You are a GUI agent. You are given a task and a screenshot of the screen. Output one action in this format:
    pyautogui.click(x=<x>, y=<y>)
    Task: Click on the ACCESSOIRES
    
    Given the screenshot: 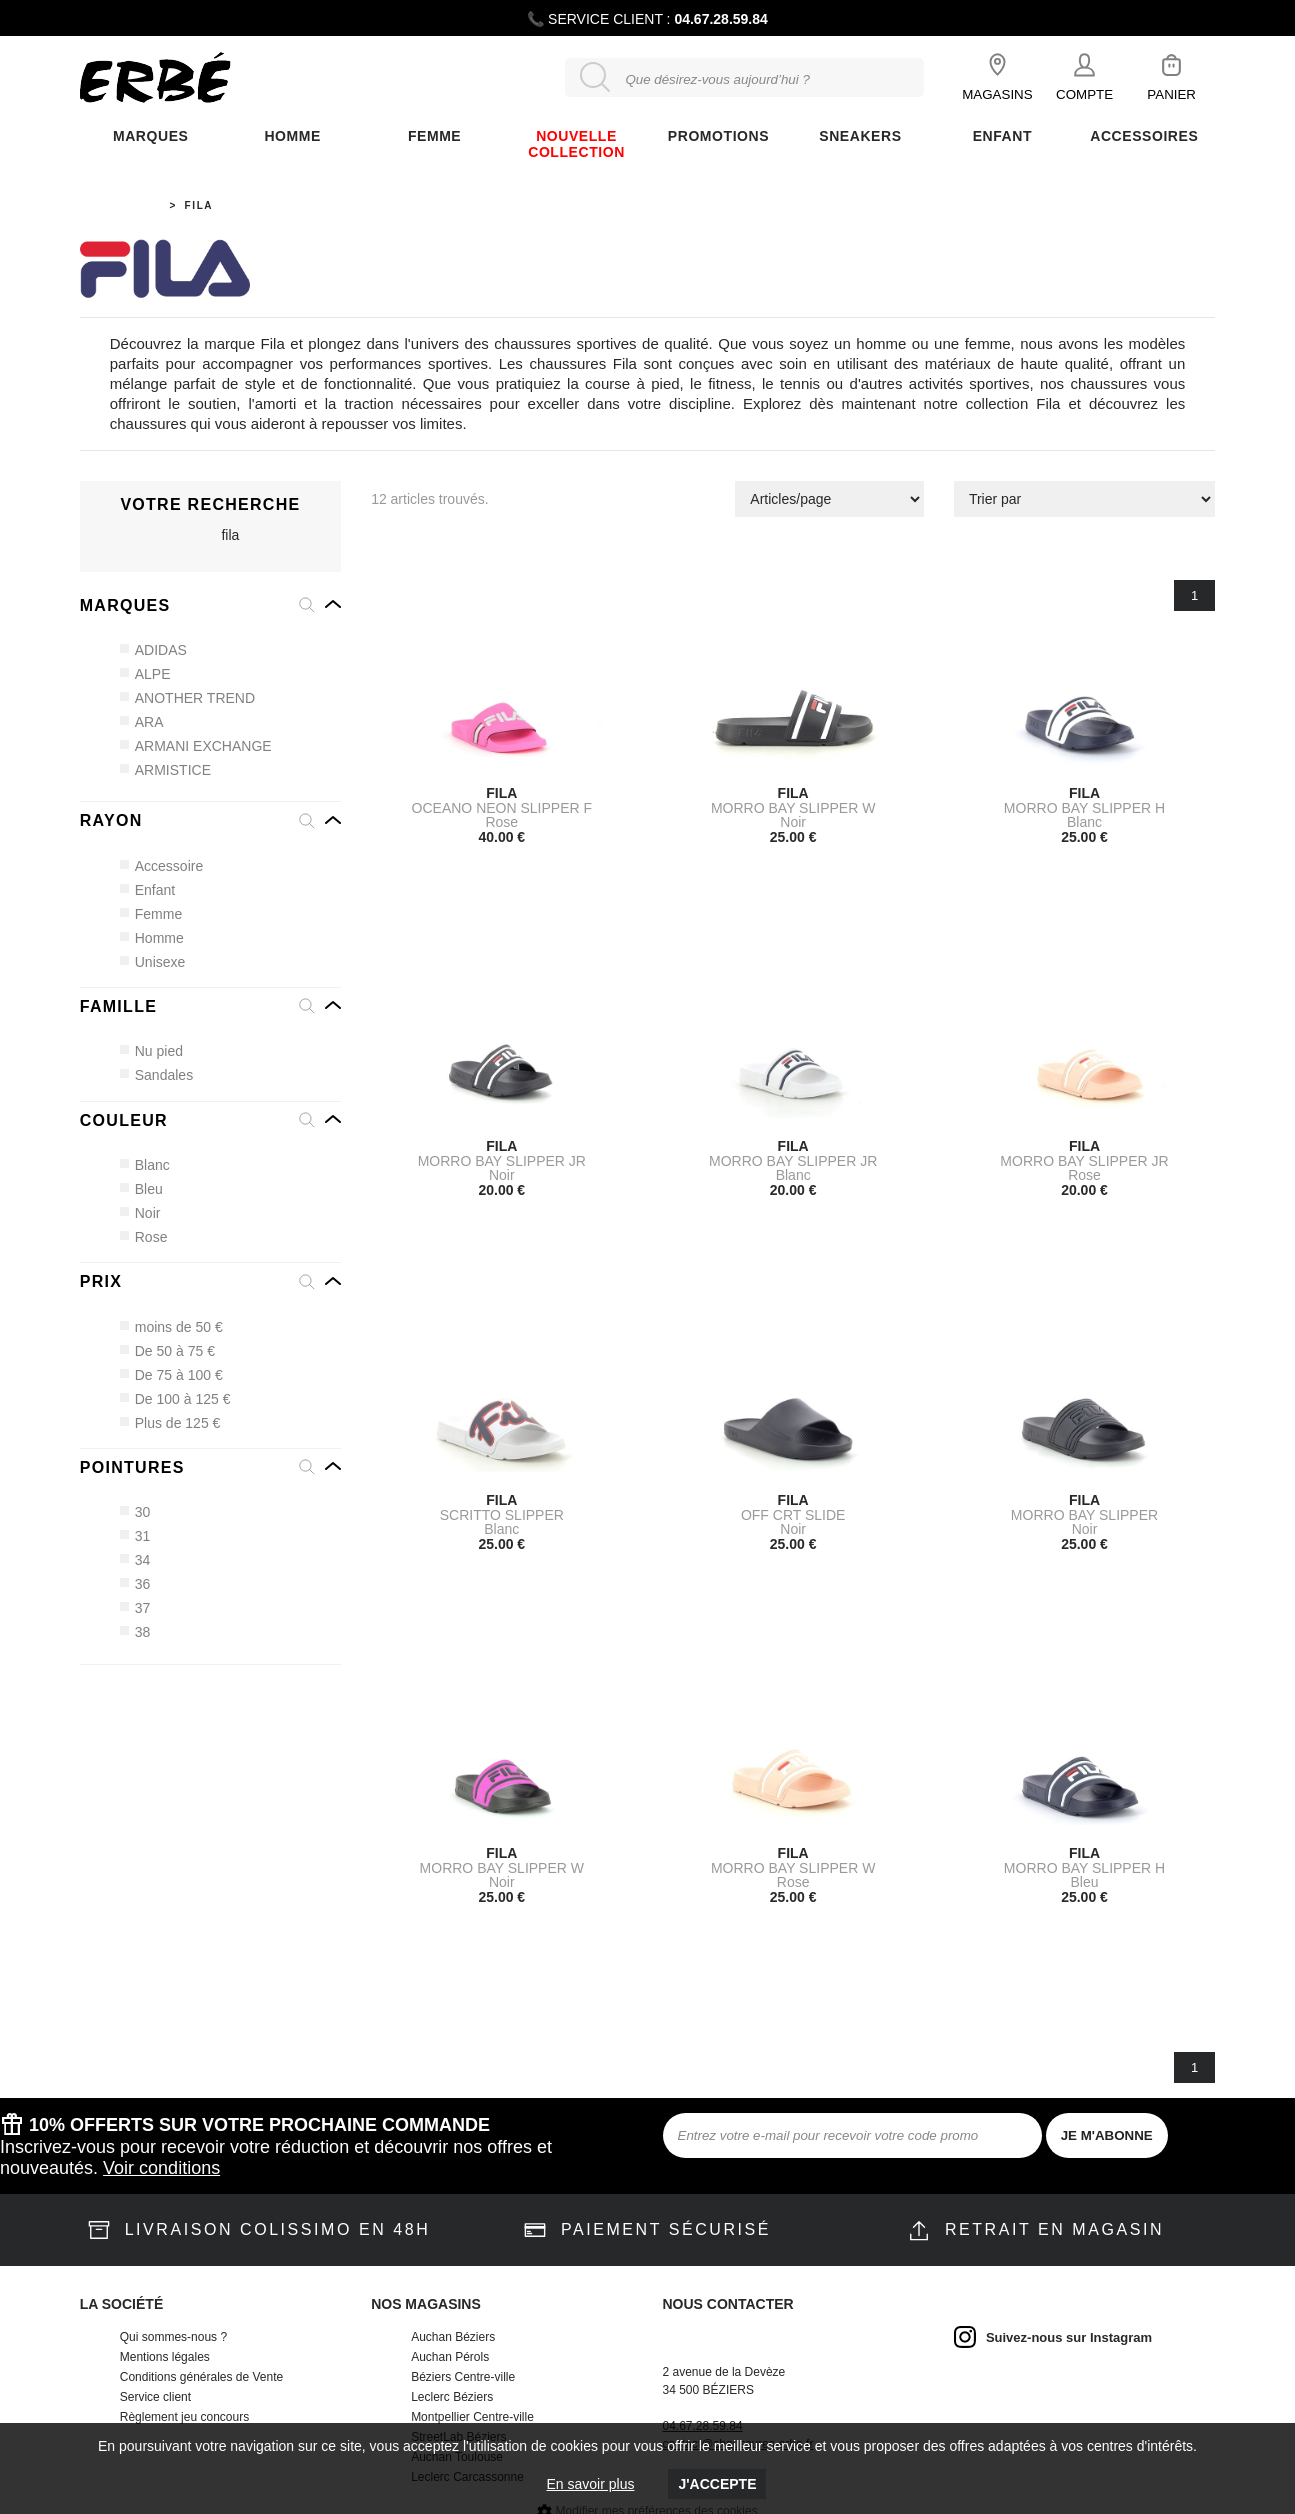 What is the action you would take?
    pyautogui.click(x=1144, y=136)
    